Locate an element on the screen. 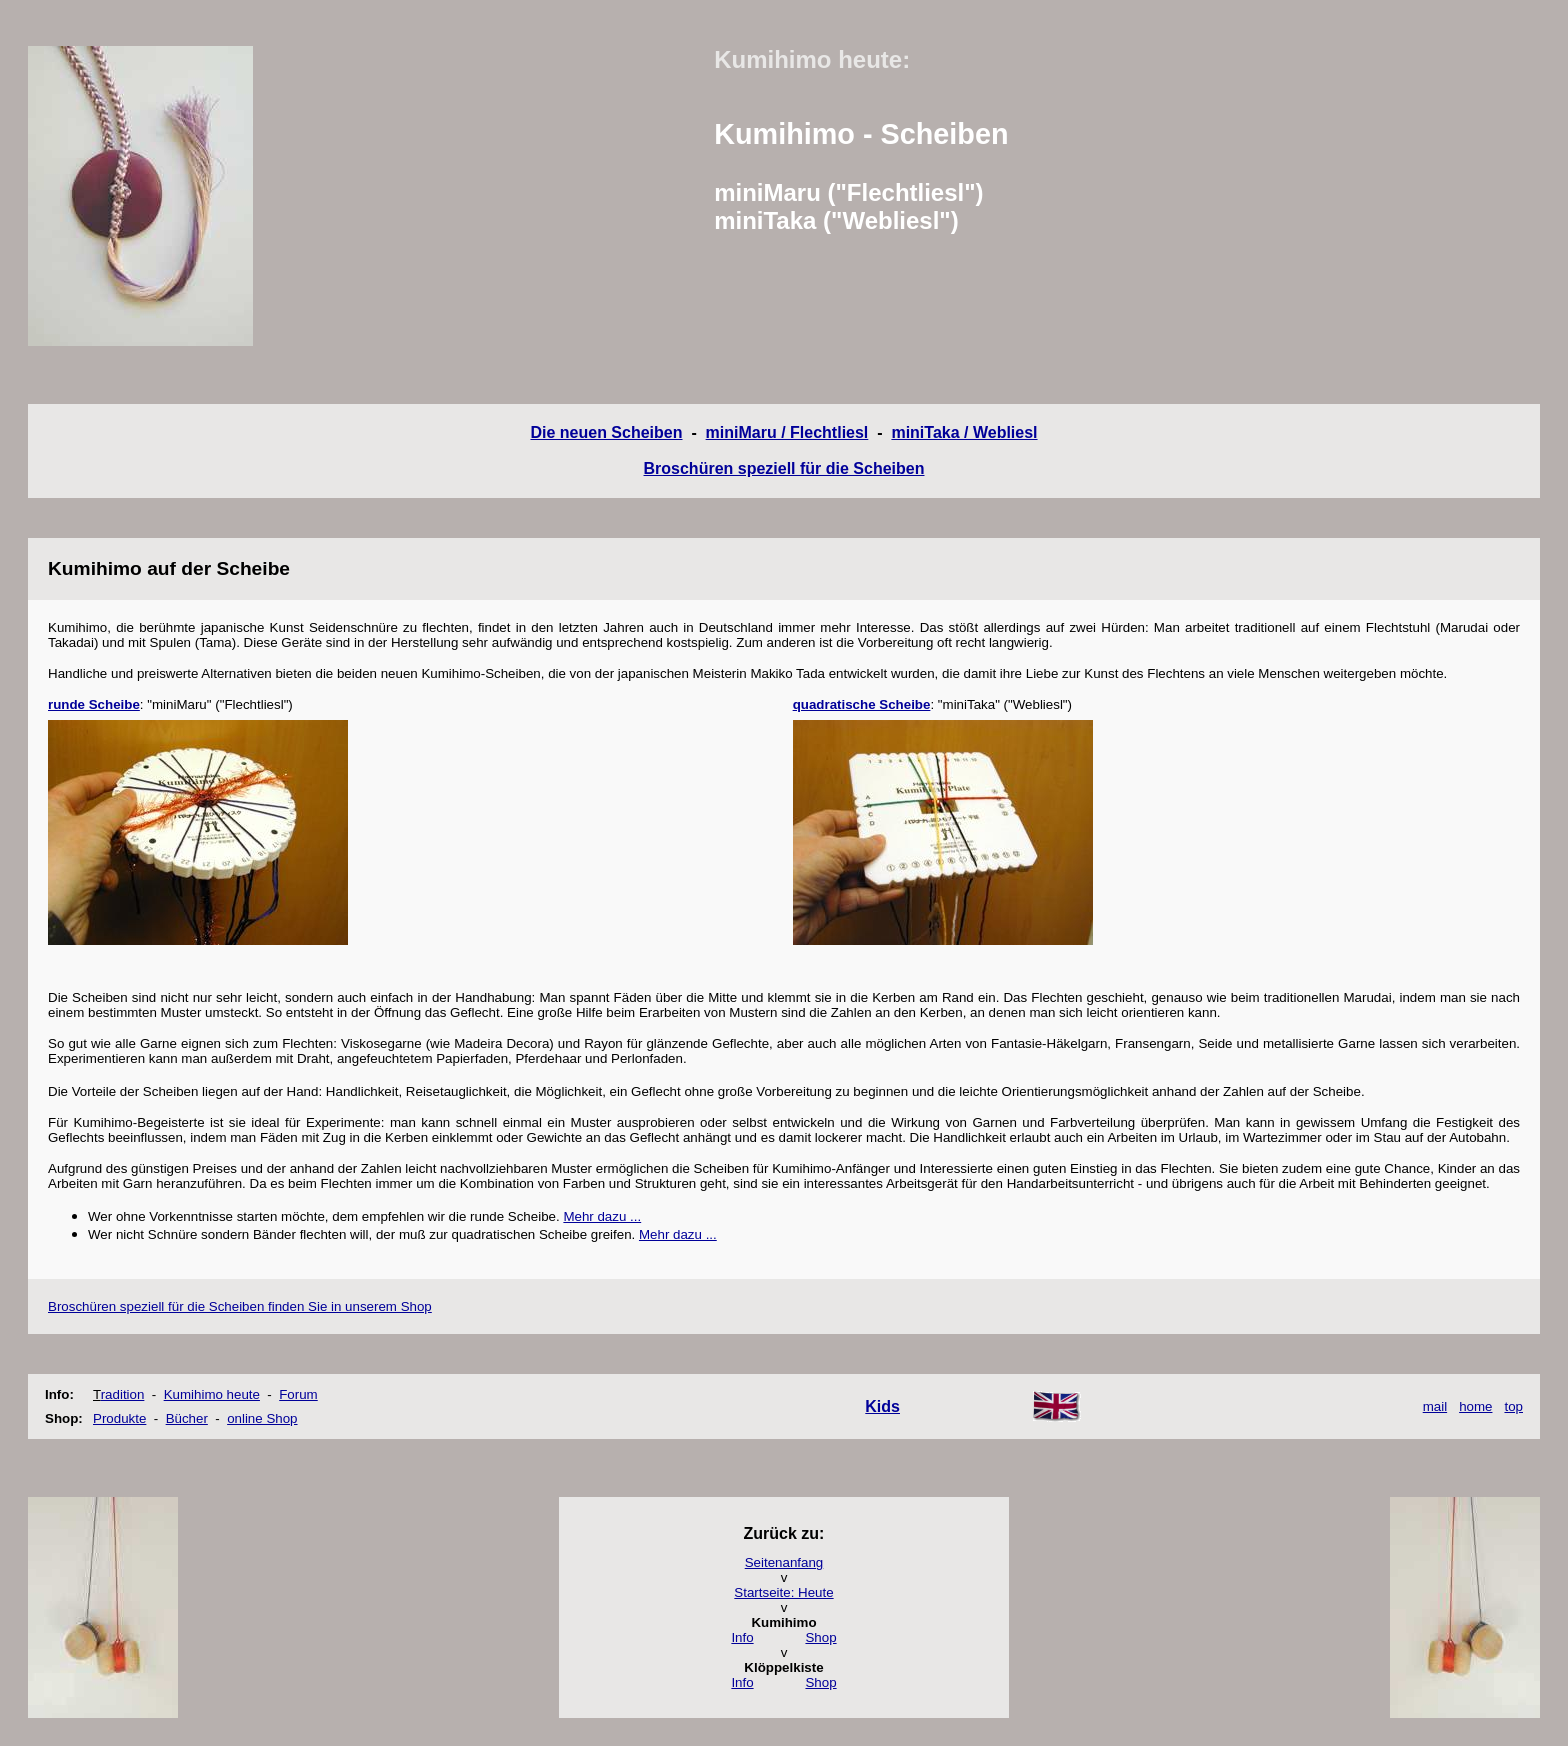  Startseite: Heute is located at coordinates (783, 1592).